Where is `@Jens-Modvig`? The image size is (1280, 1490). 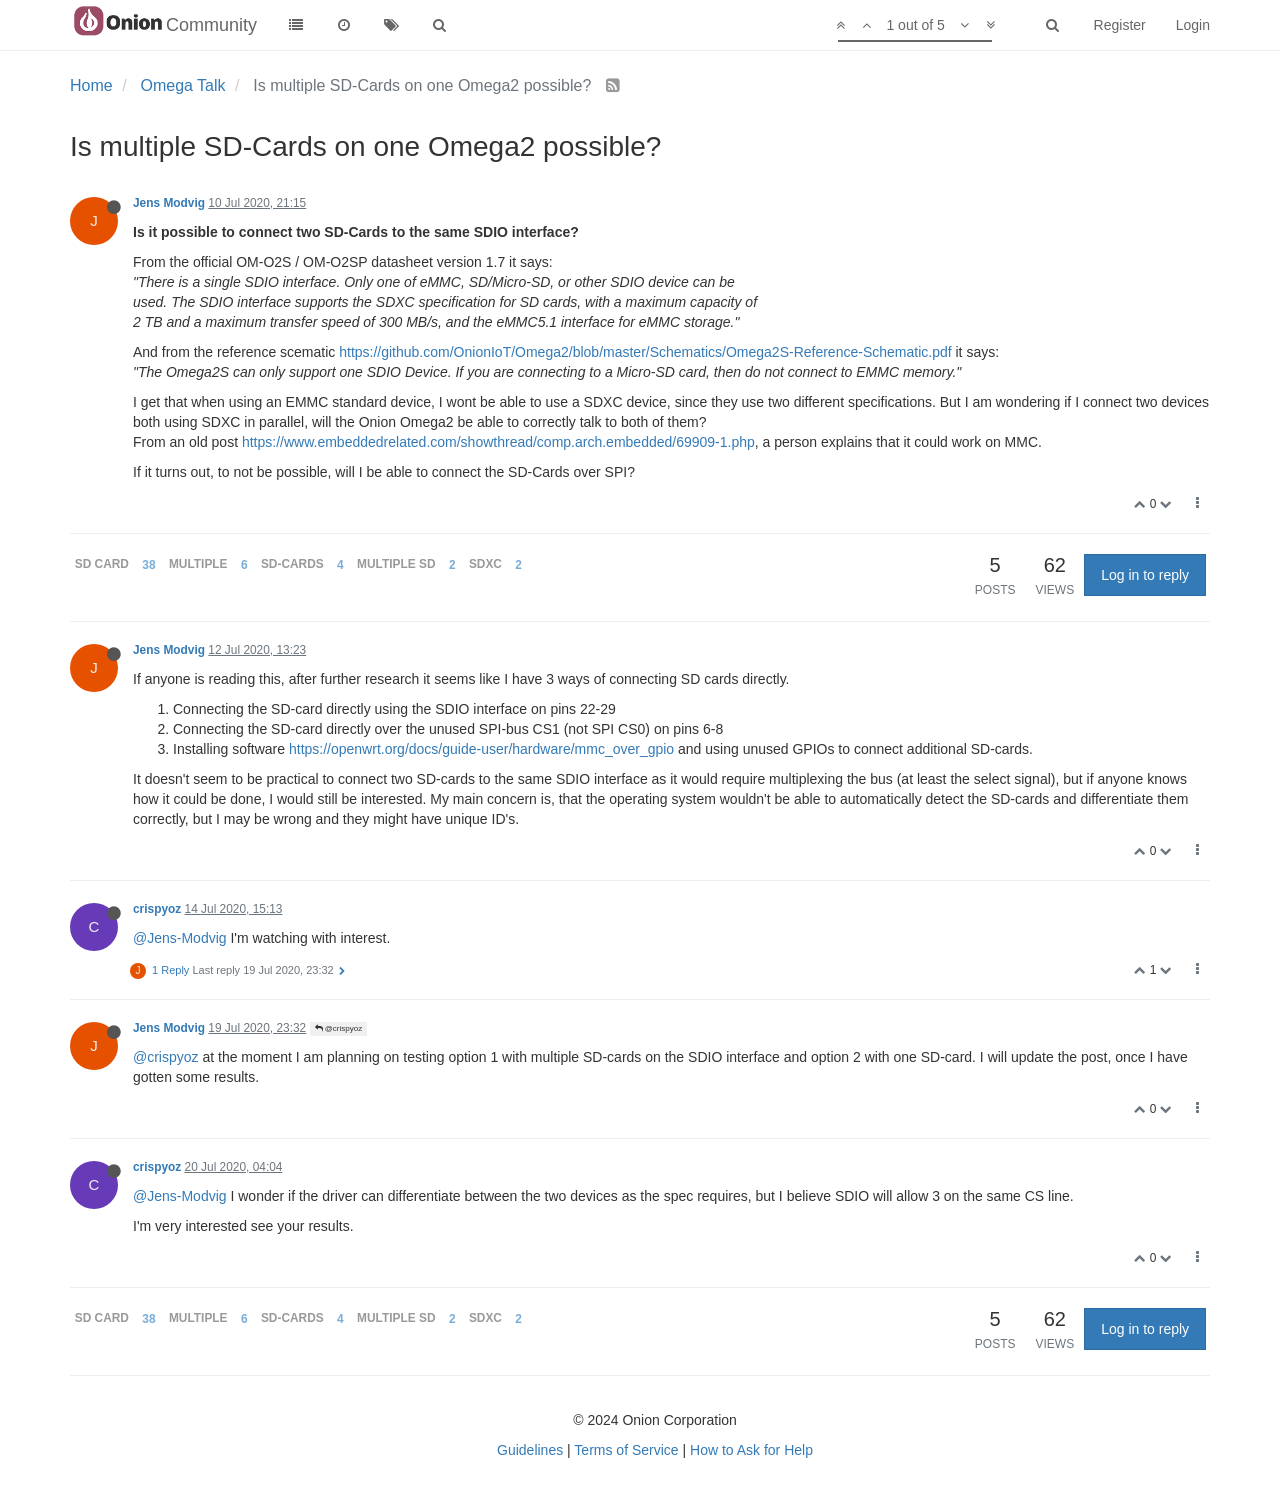 @Jens-Modvig is located at coordinates (180, 938).